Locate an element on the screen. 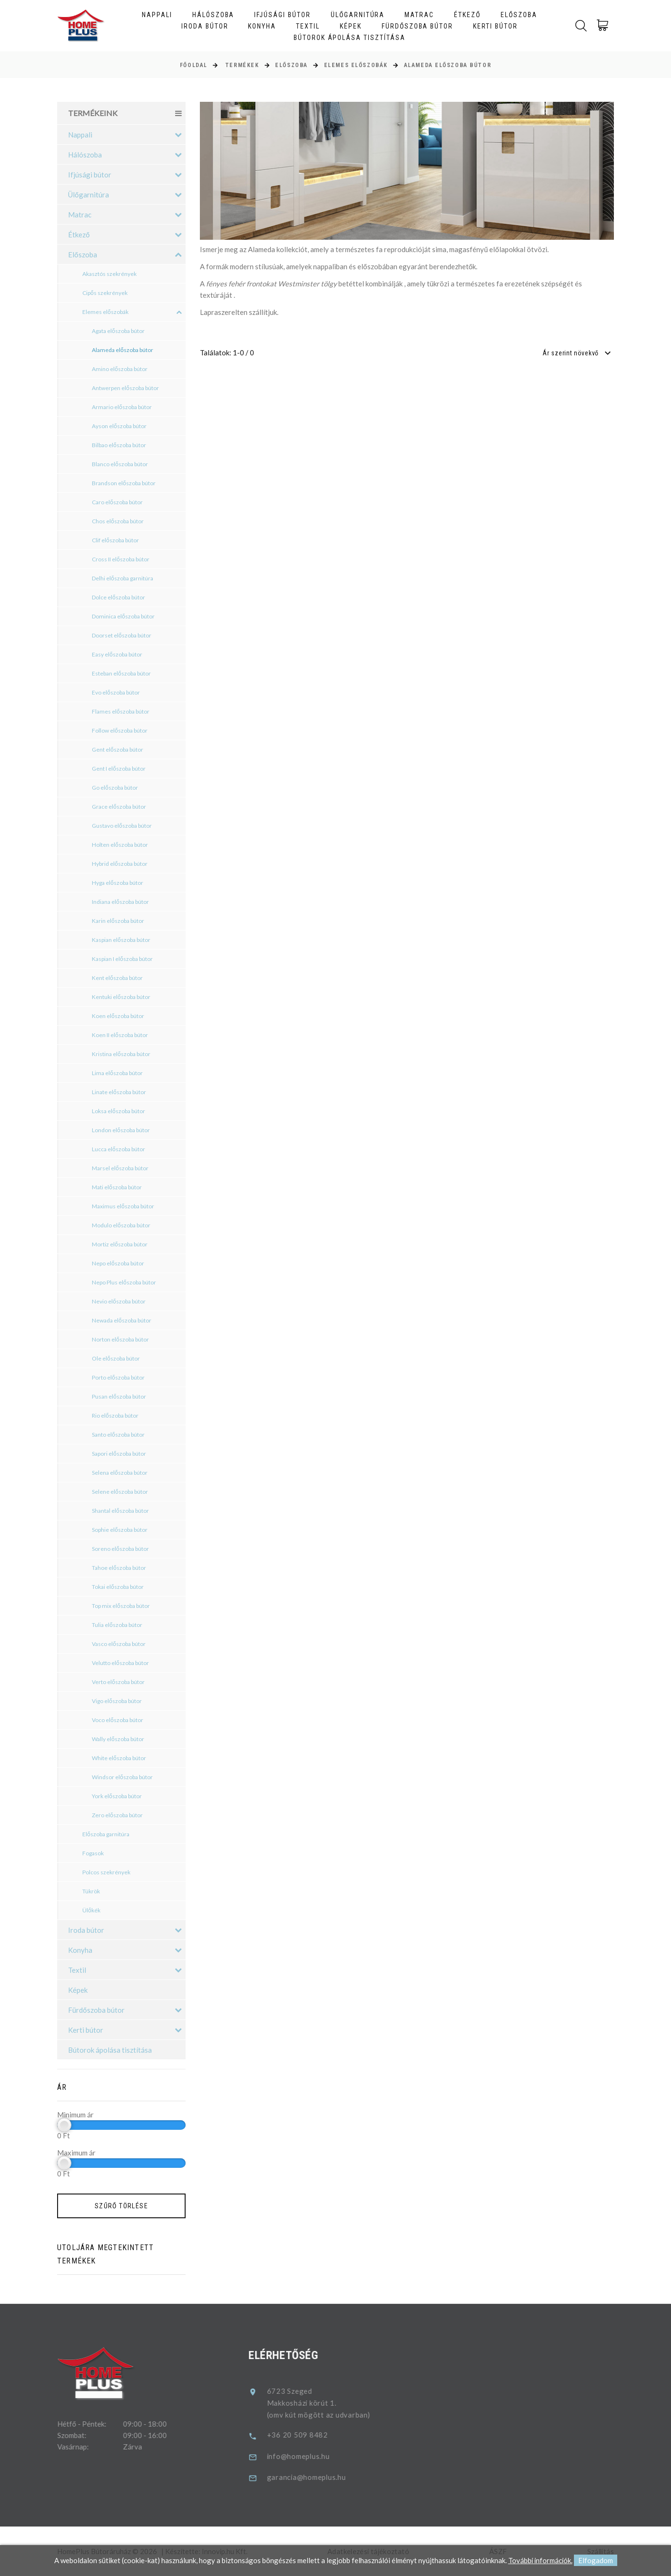  Iroda bútor is located at coordinates (204, 26).